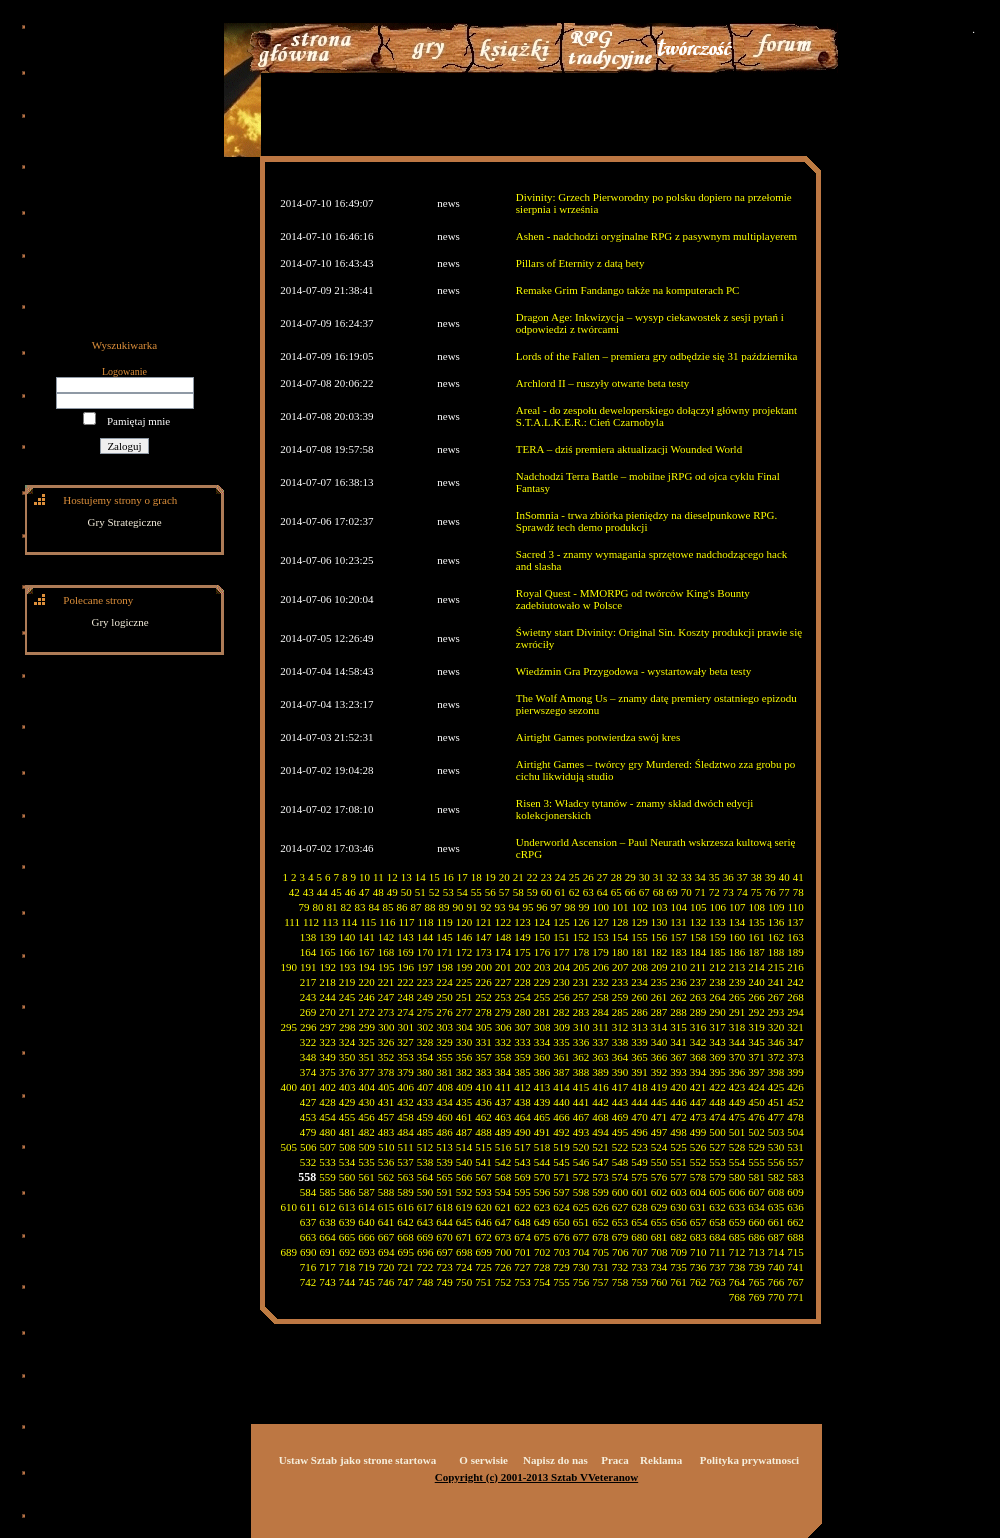 This screenshot has width=1000, height=1538. Describe the element at coordinates (639, 982) in the screenshot. I see `234` at that location.